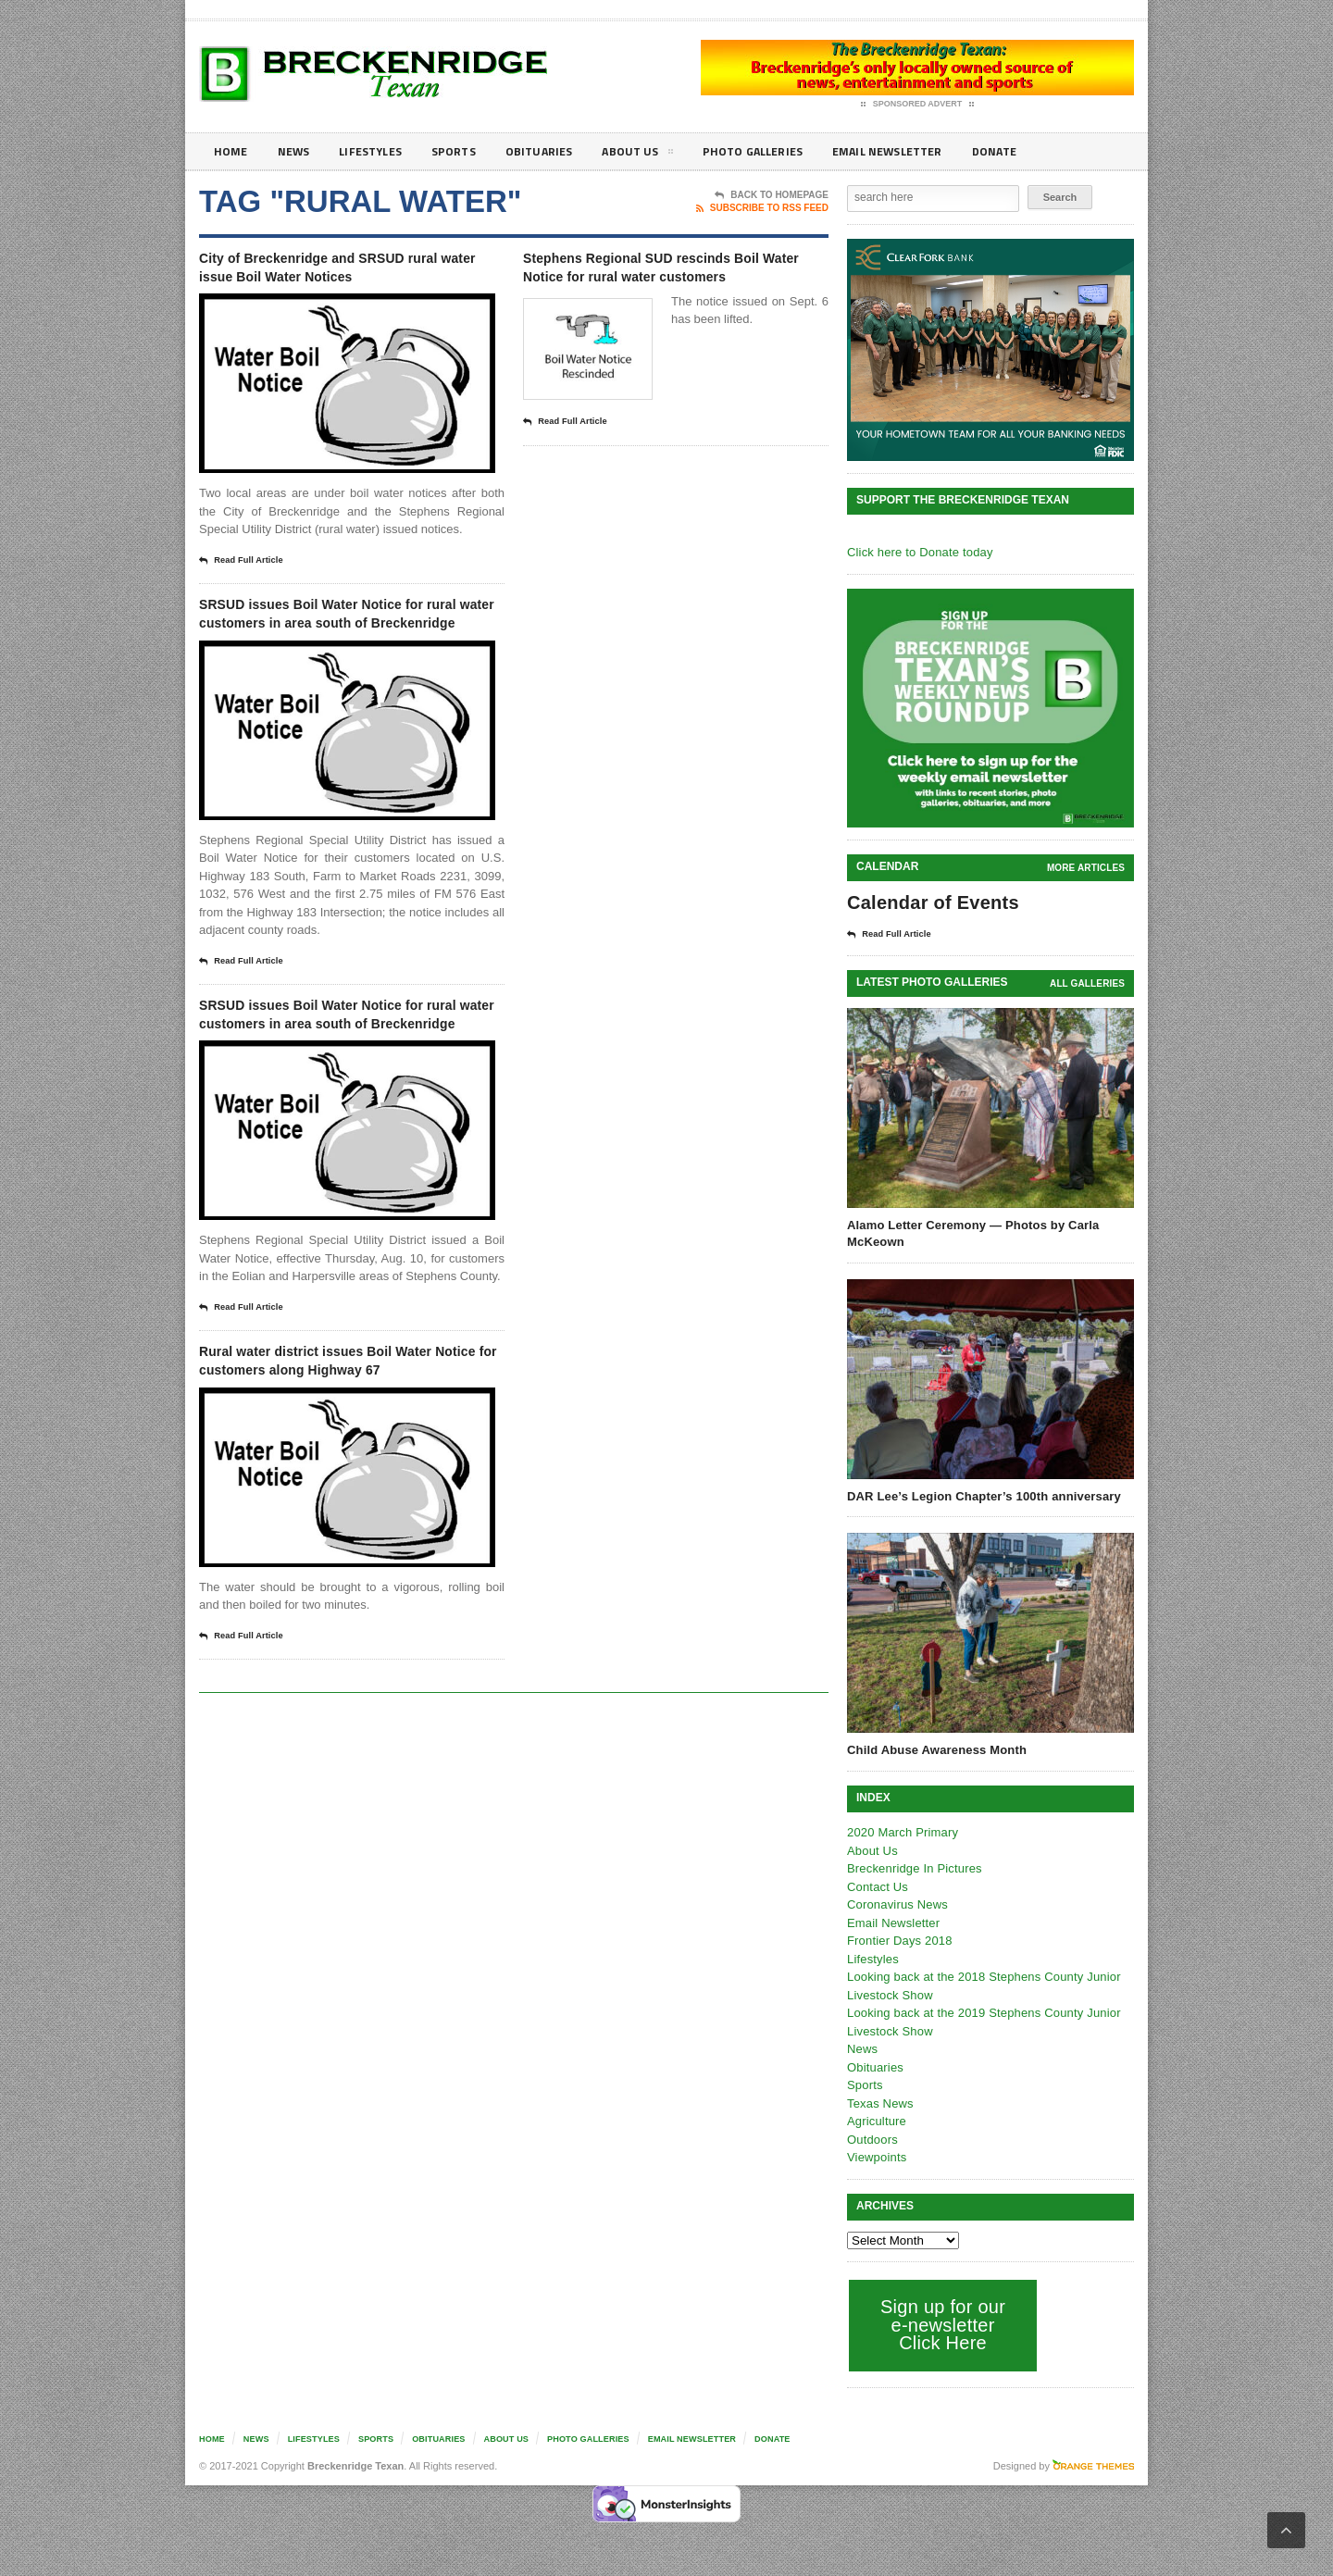 The width and height of the screenshot is (1333, 2576). I want to click on Subscribe To RSS Feed, so click(762, 208).